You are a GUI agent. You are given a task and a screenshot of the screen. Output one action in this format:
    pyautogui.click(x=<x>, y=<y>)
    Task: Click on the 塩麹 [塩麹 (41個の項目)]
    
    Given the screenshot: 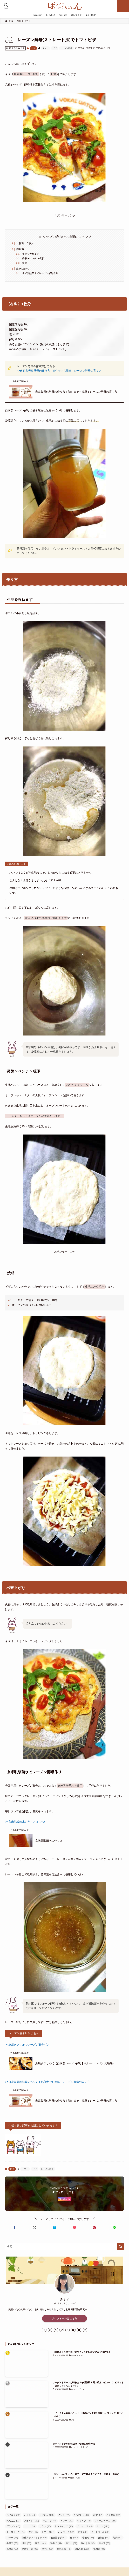 What is the action you would take?
    pyautogui.click(x=117, y=2537)
    